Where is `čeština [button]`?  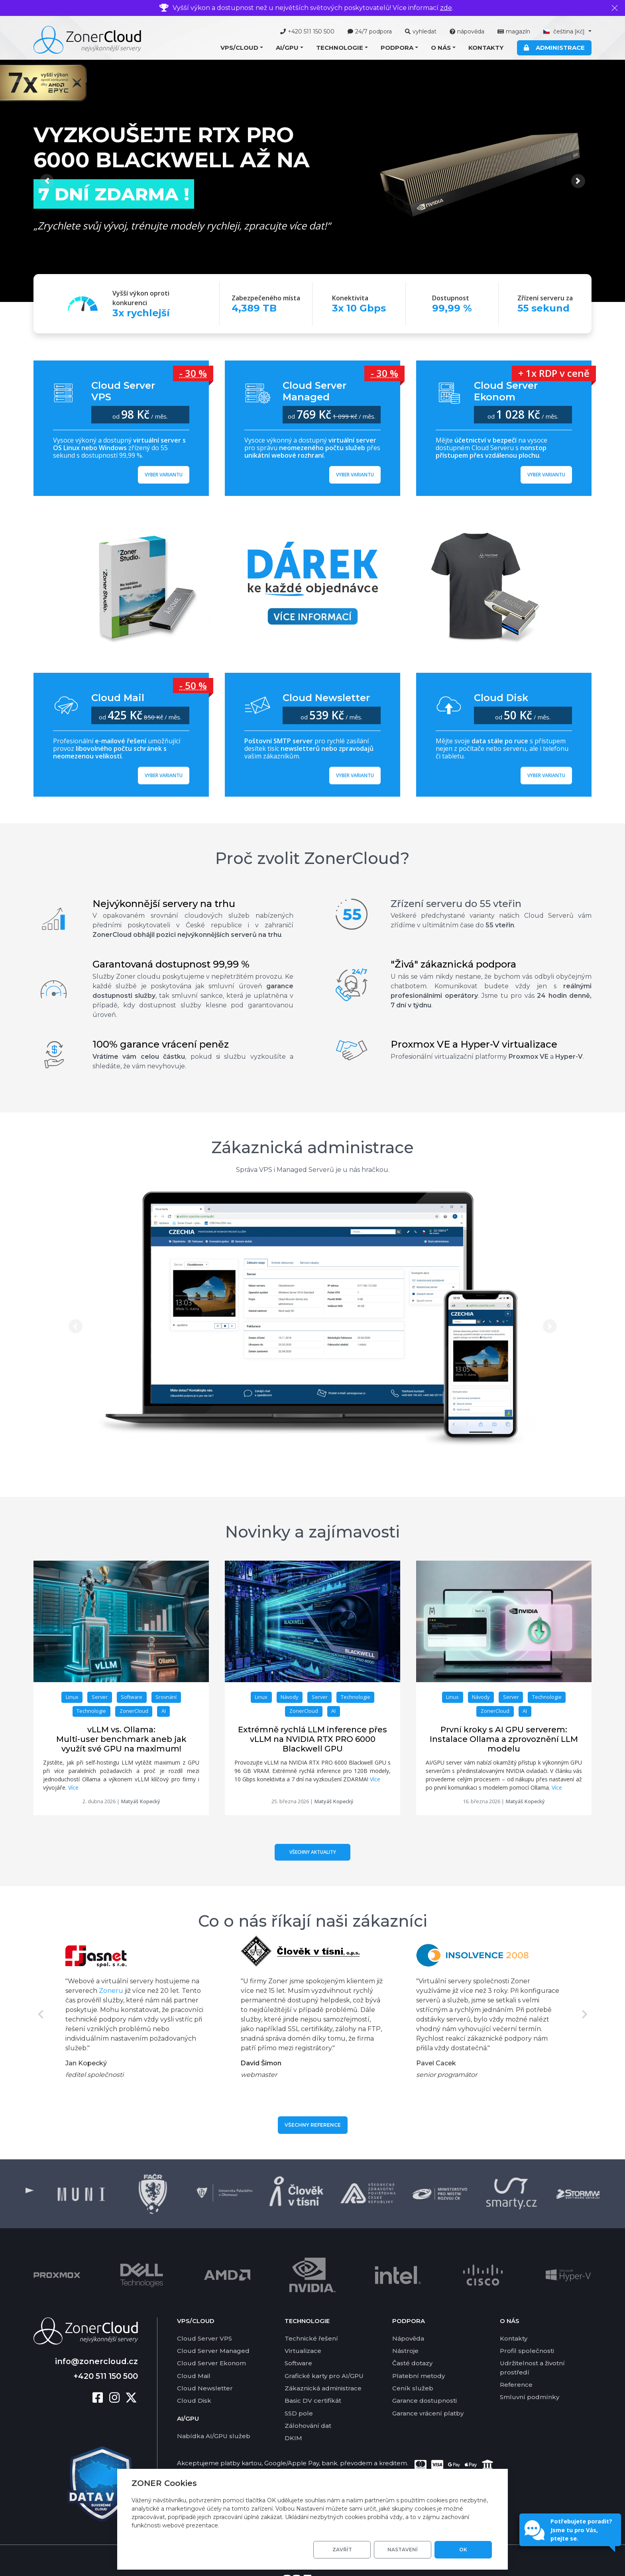 čeština [button] is located at coordinates (564, 31).